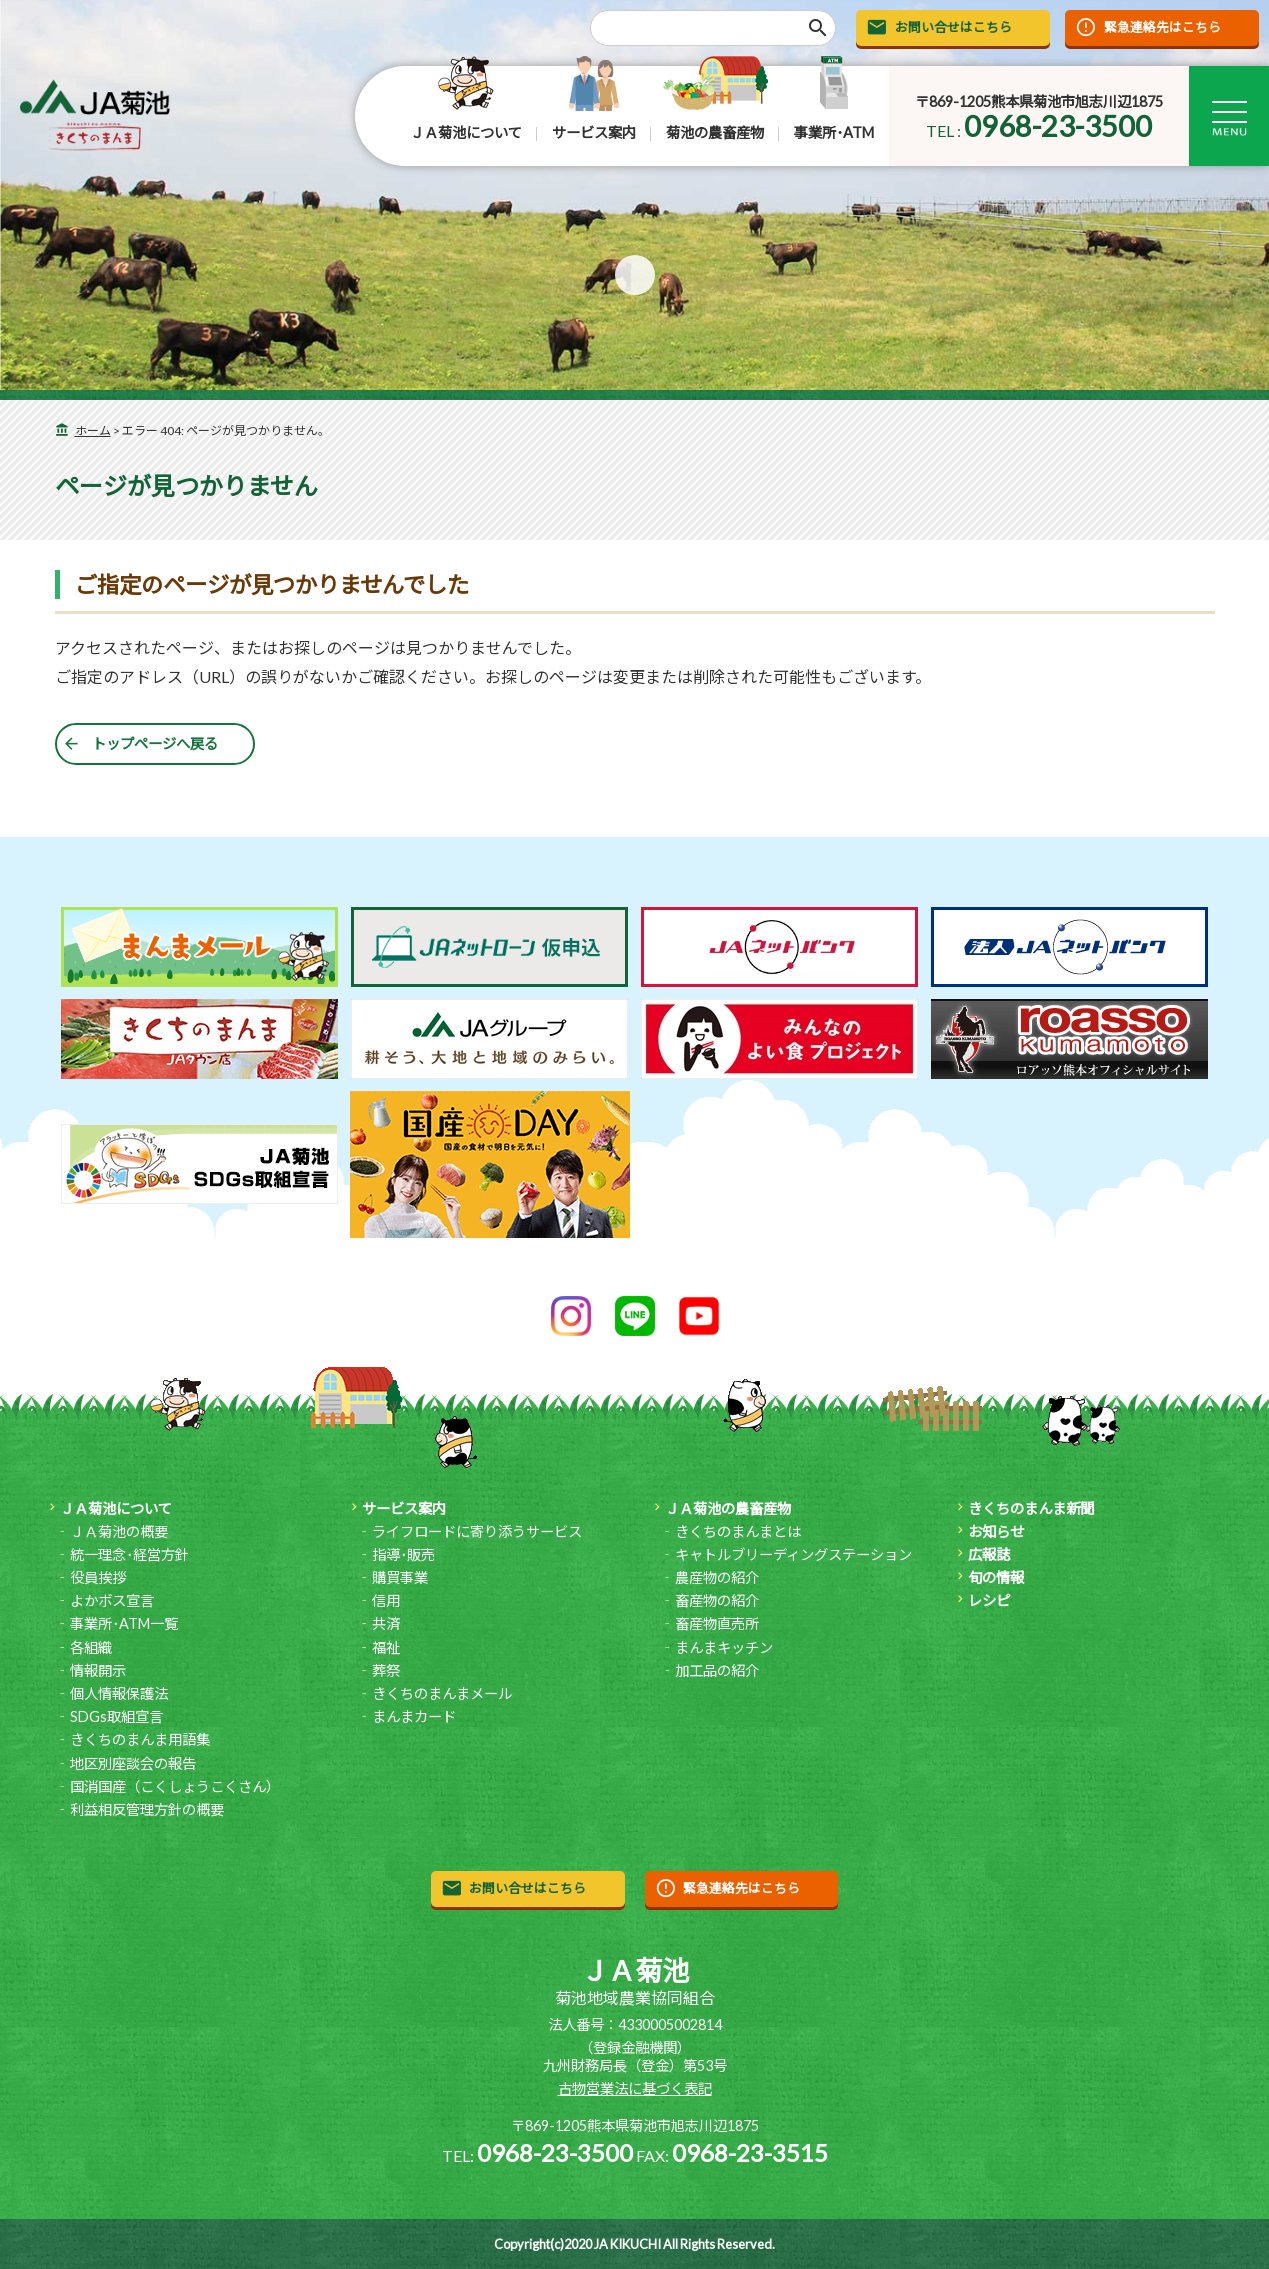  What do you see at coordinates (155, 743) in the screenshot?
I see `トップページへ戻る` at bounding box center [155, 743].